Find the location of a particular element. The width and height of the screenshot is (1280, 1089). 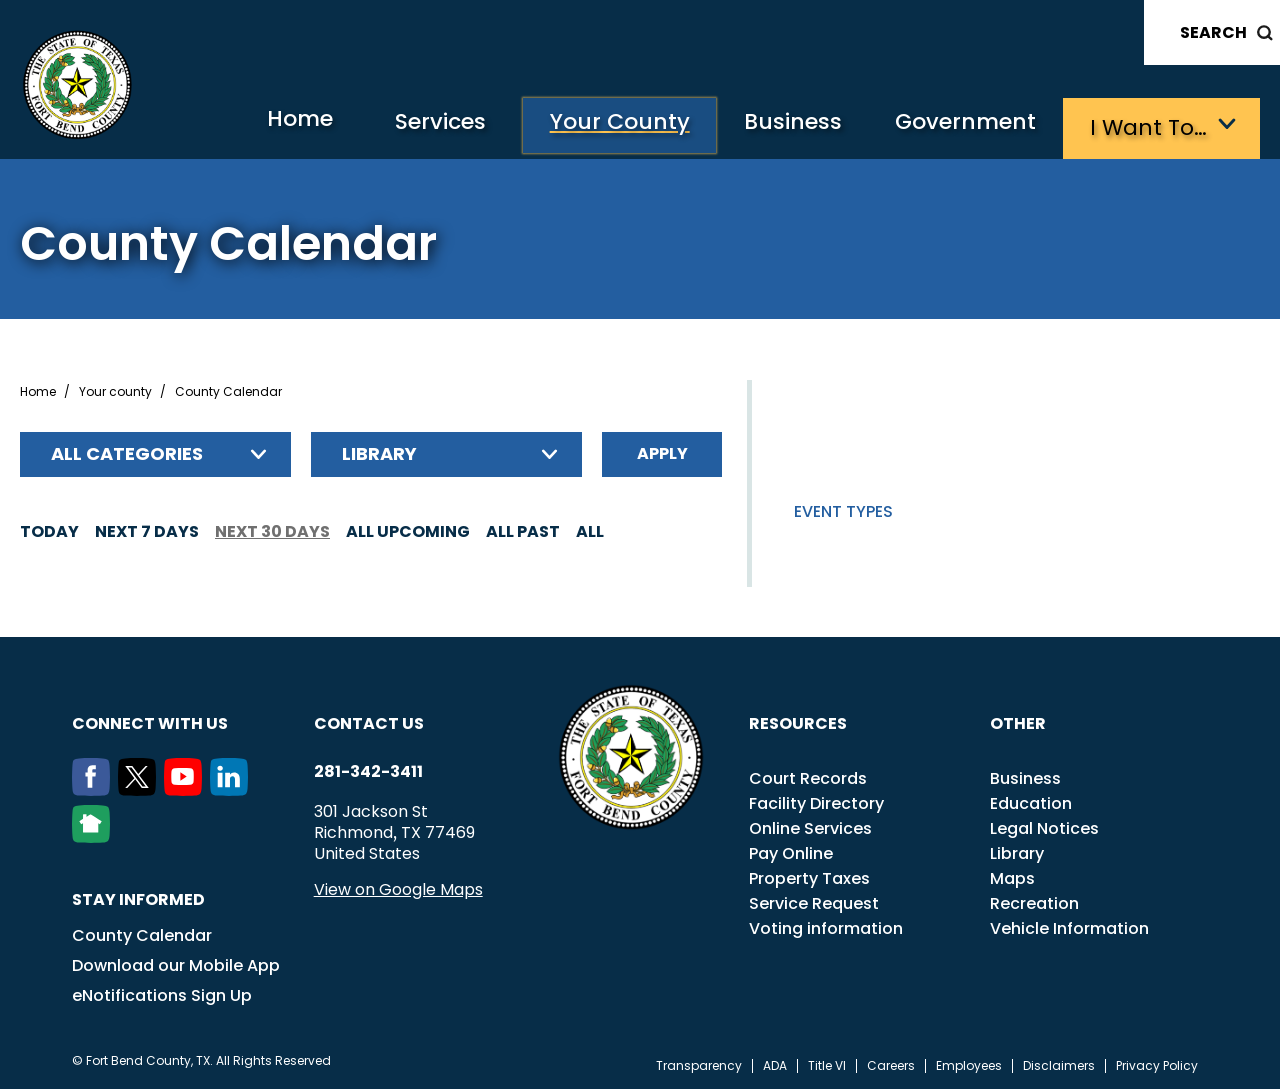

Download our Mobile App is located at coordinates (176, 962).